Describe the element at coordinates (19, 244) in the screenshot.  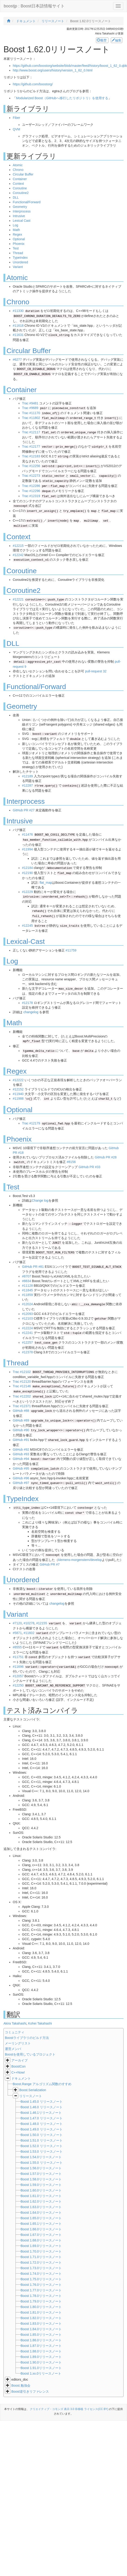
I see `Phoenix` at that location.